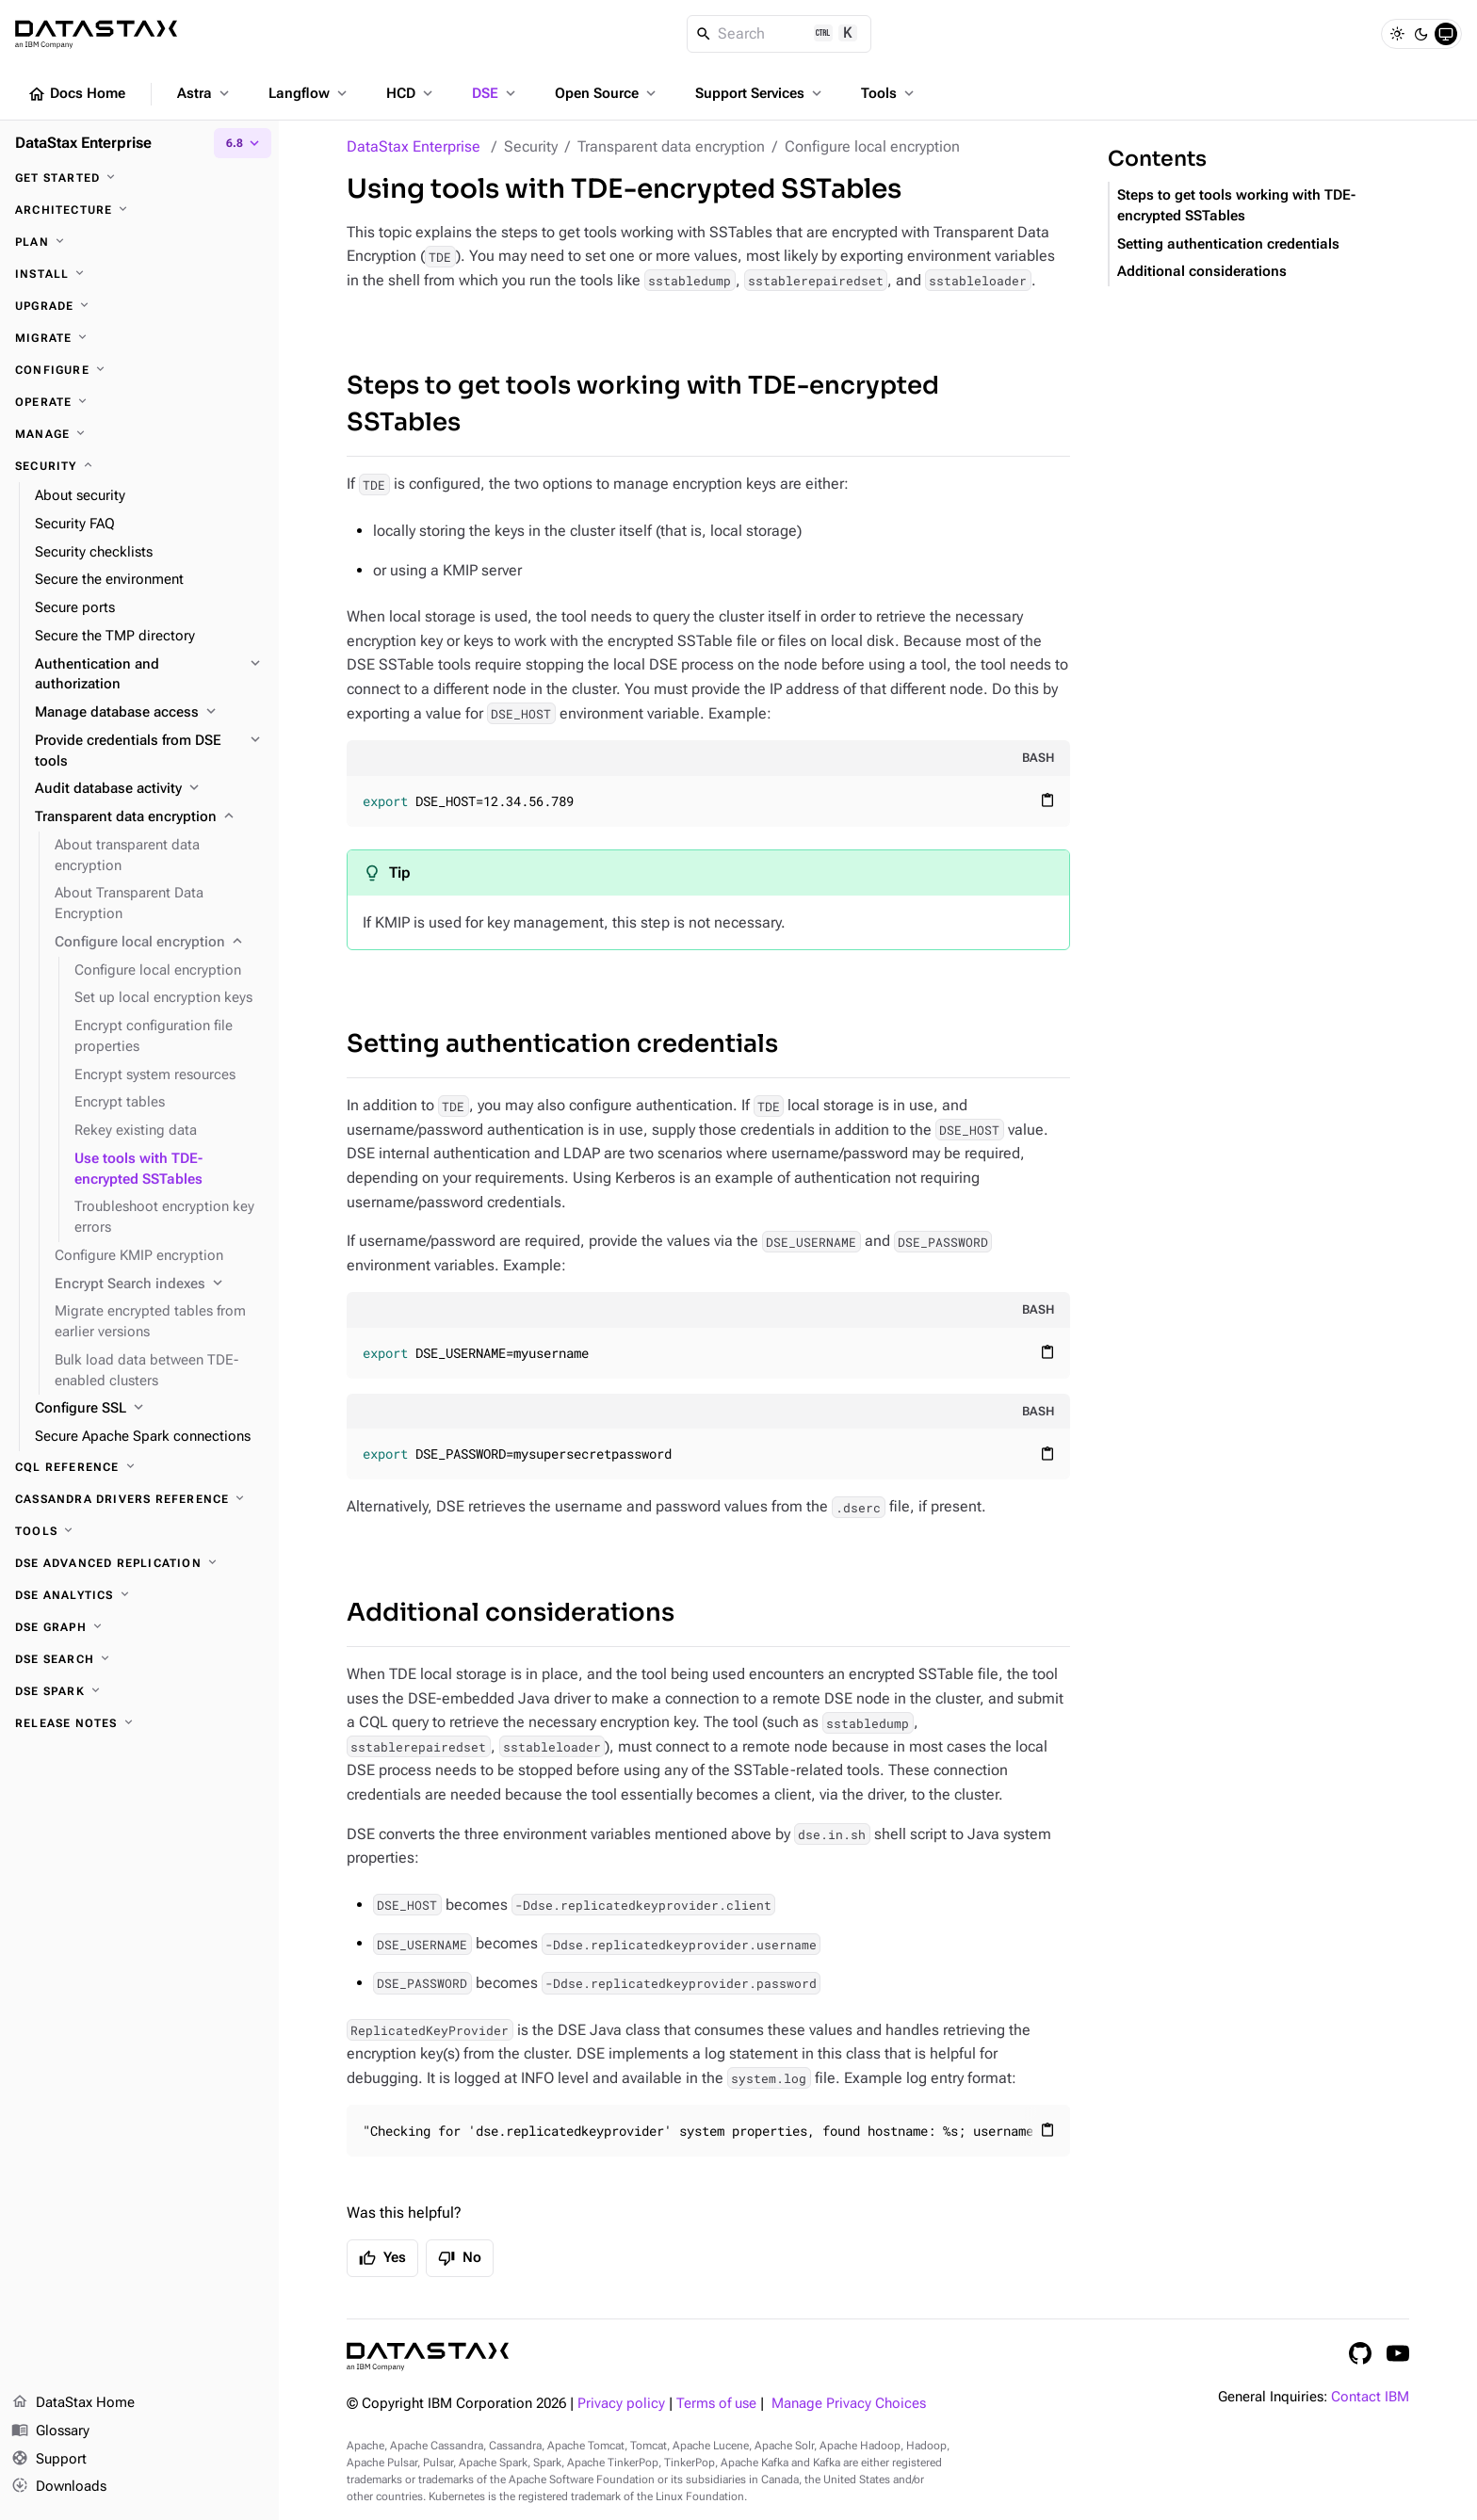 This screenshot has width=1477, height=2520. Describe the element at coordinates (139, 274) in the screenshot. I see `[Install]` at that location.